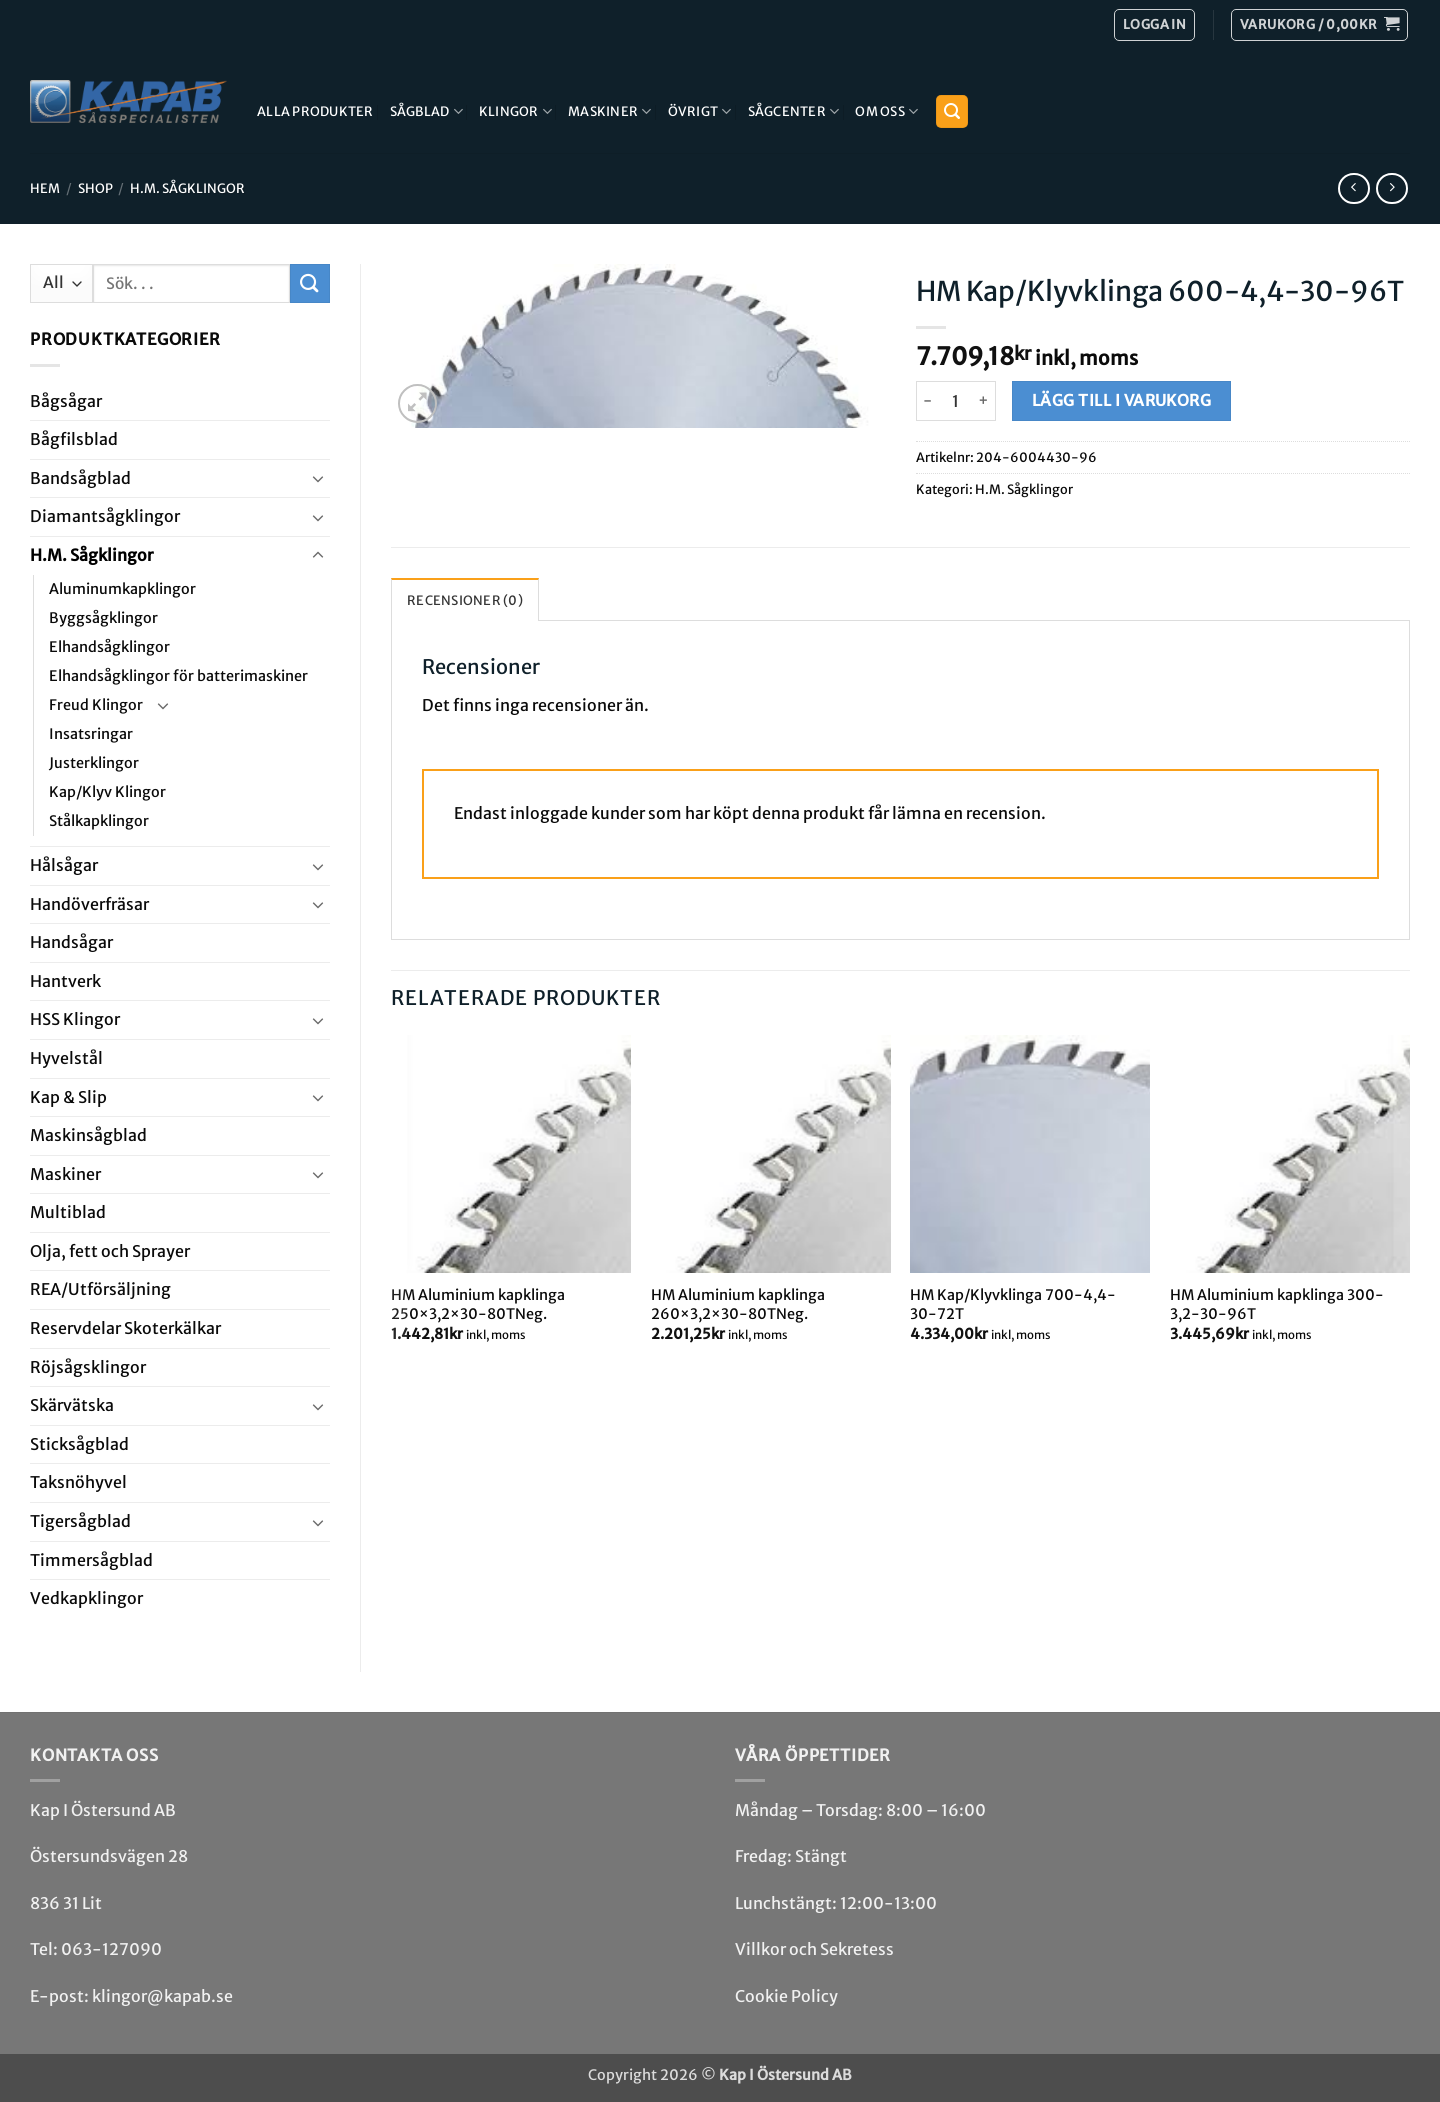 The height and width of the screenshot is (2102, 1440). What do you see at coordinates (72, 1405) in the screenshot?
I see `Skär­vätska` at bounding box center [72, 1405].